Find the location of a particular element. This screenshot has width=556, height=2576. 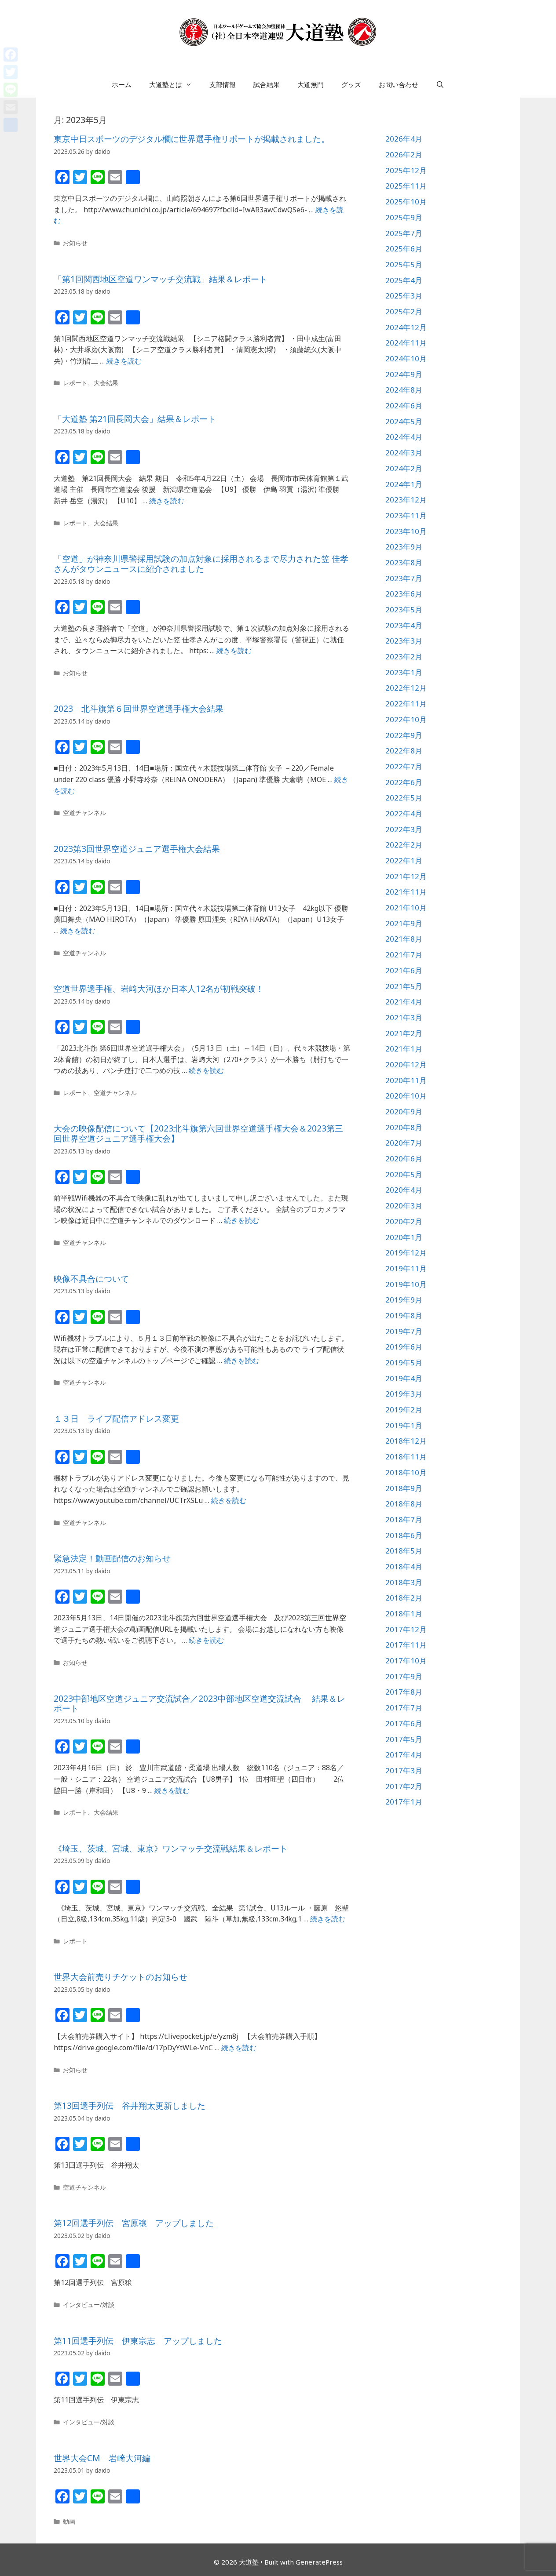

2026年4月 is located at coordinates (403, 139).